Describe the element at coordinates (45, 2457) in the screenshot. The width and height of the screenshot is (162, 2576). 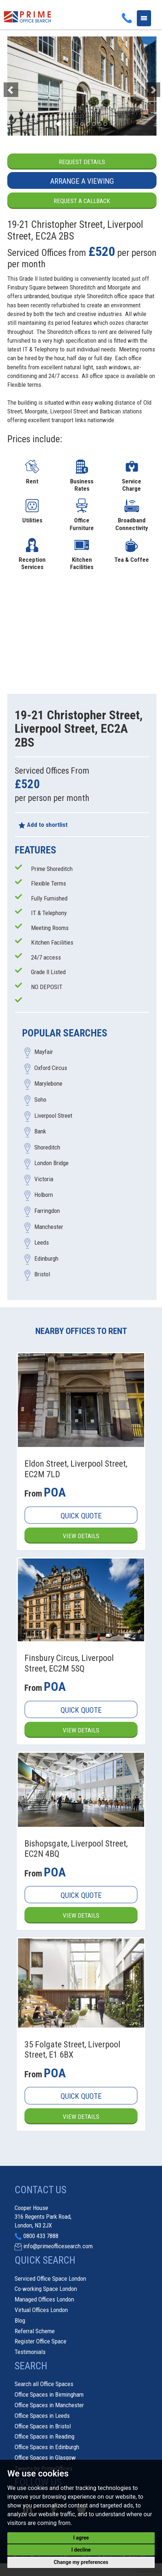
I see `Office Spaces in Glasgow` at that location.